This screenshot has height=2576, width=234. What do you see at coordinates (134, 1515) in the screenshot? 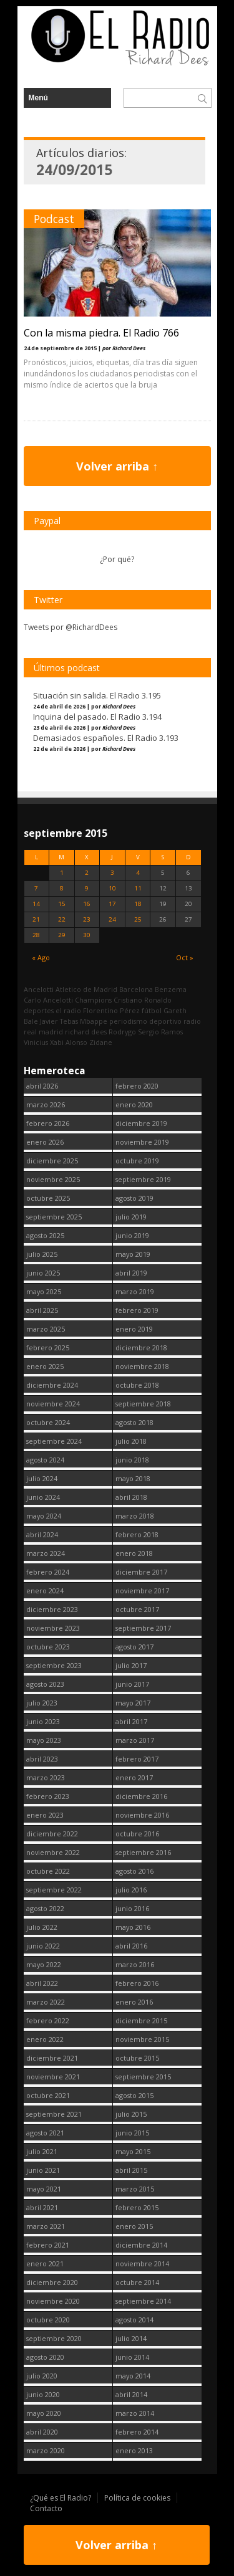
I see `marzo 2018` at bounding box center [134, 1515].